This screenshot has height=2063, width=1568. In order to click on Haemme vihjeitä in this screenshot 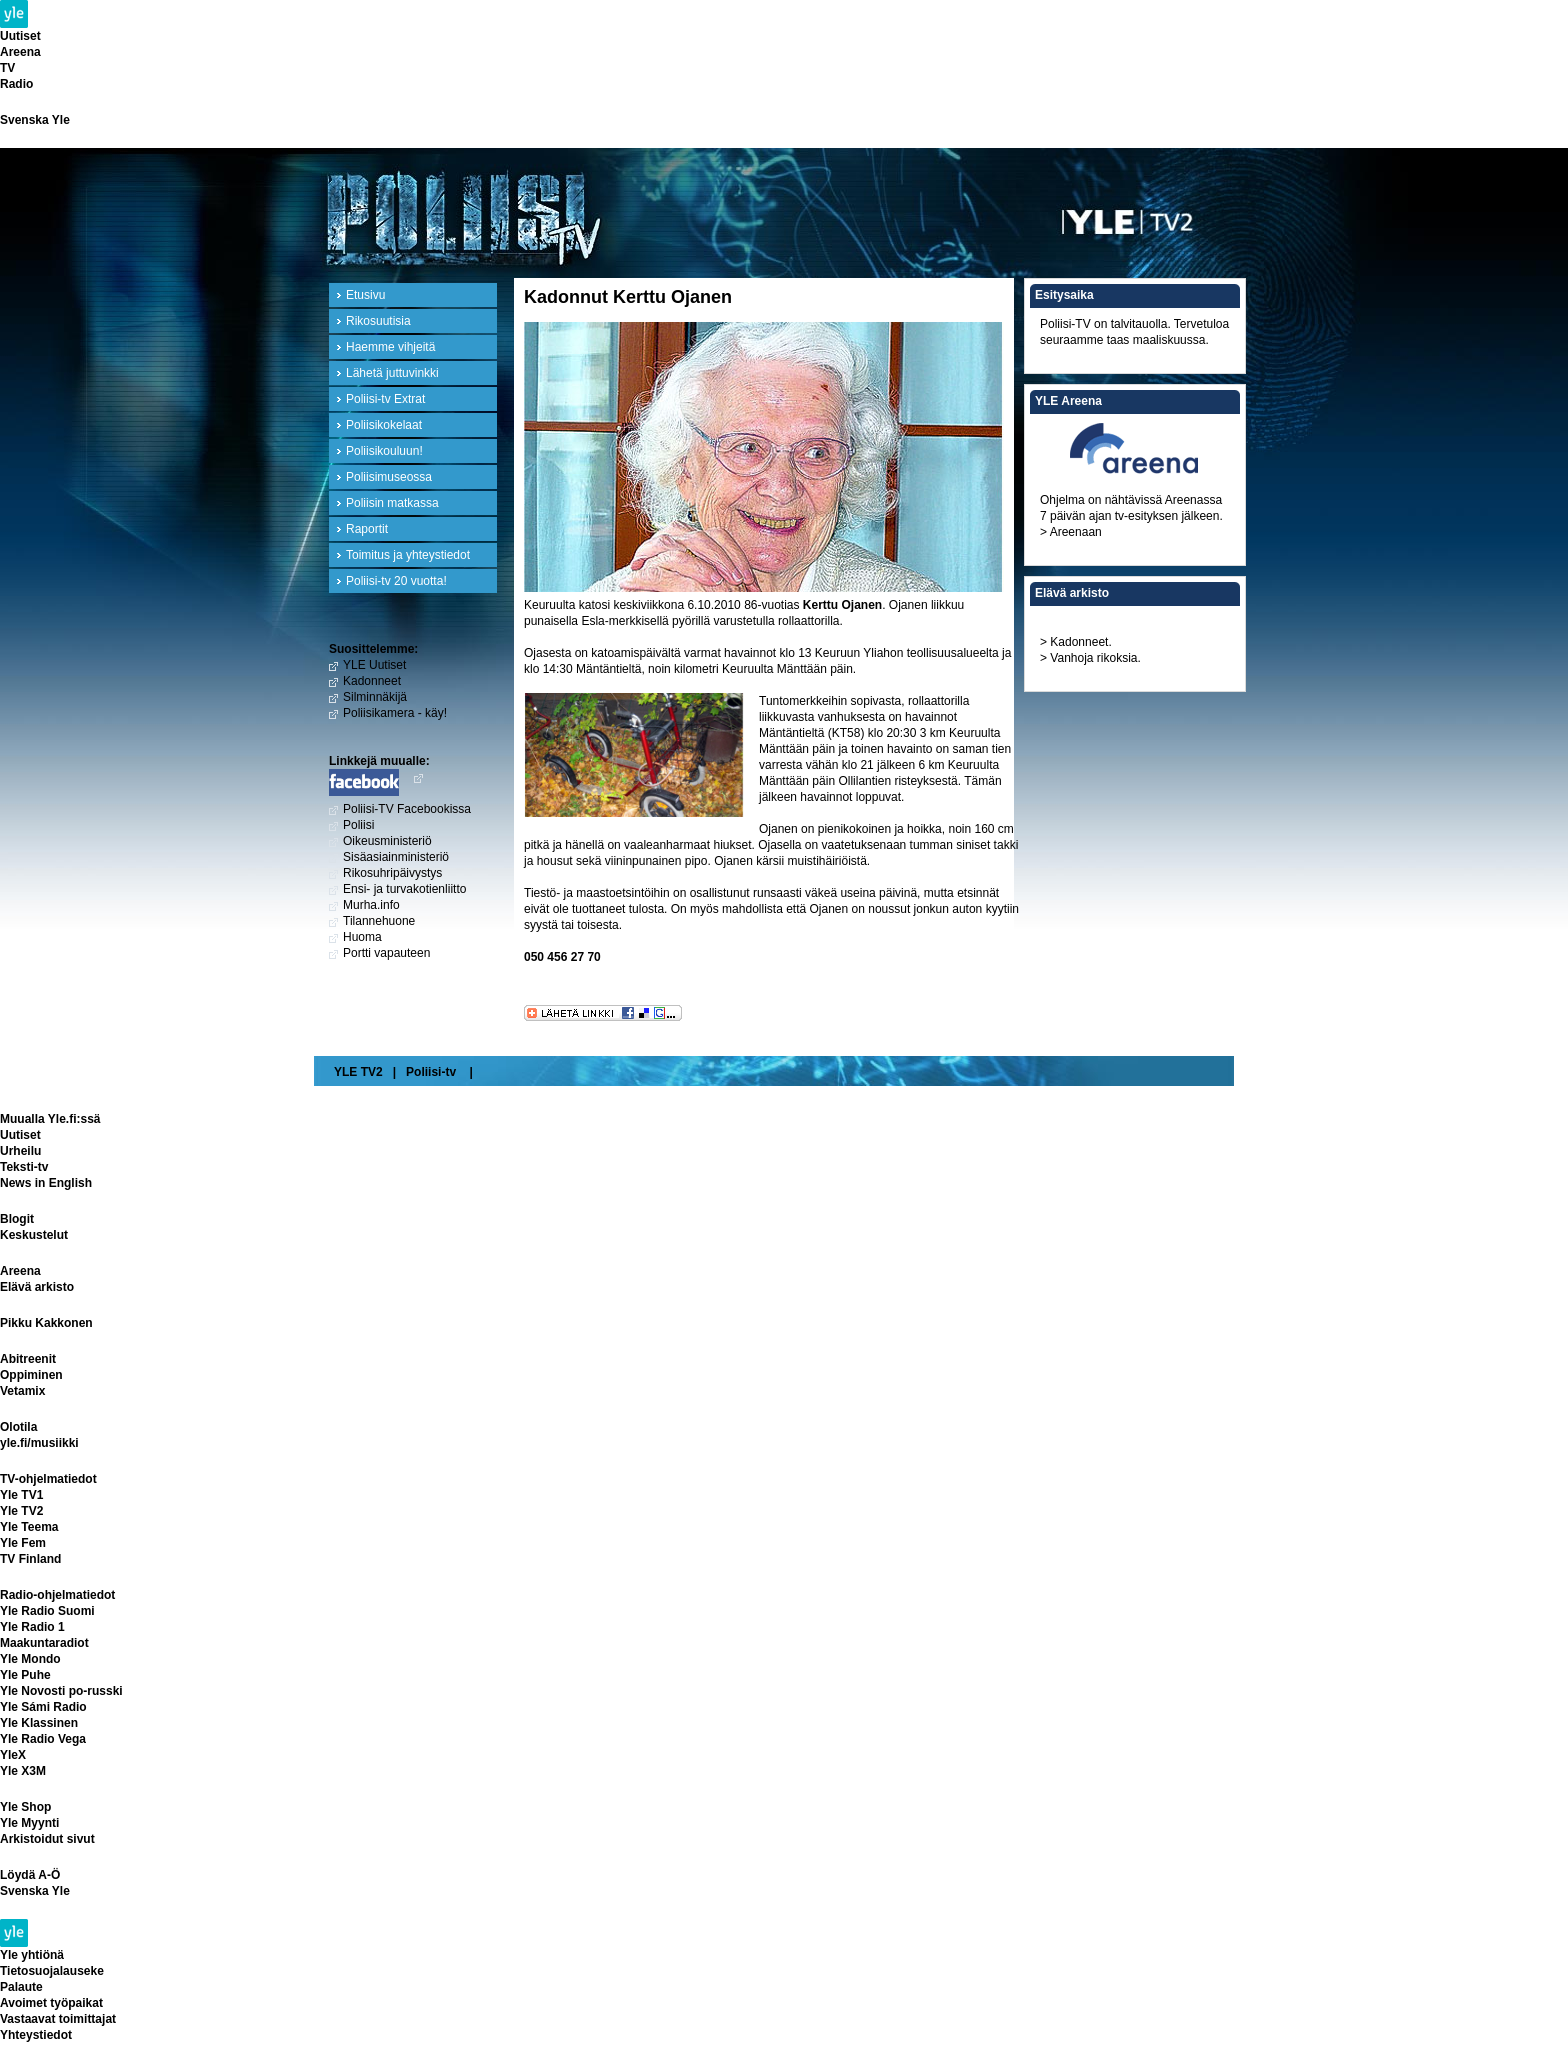, I will do `click(390, 347)`.